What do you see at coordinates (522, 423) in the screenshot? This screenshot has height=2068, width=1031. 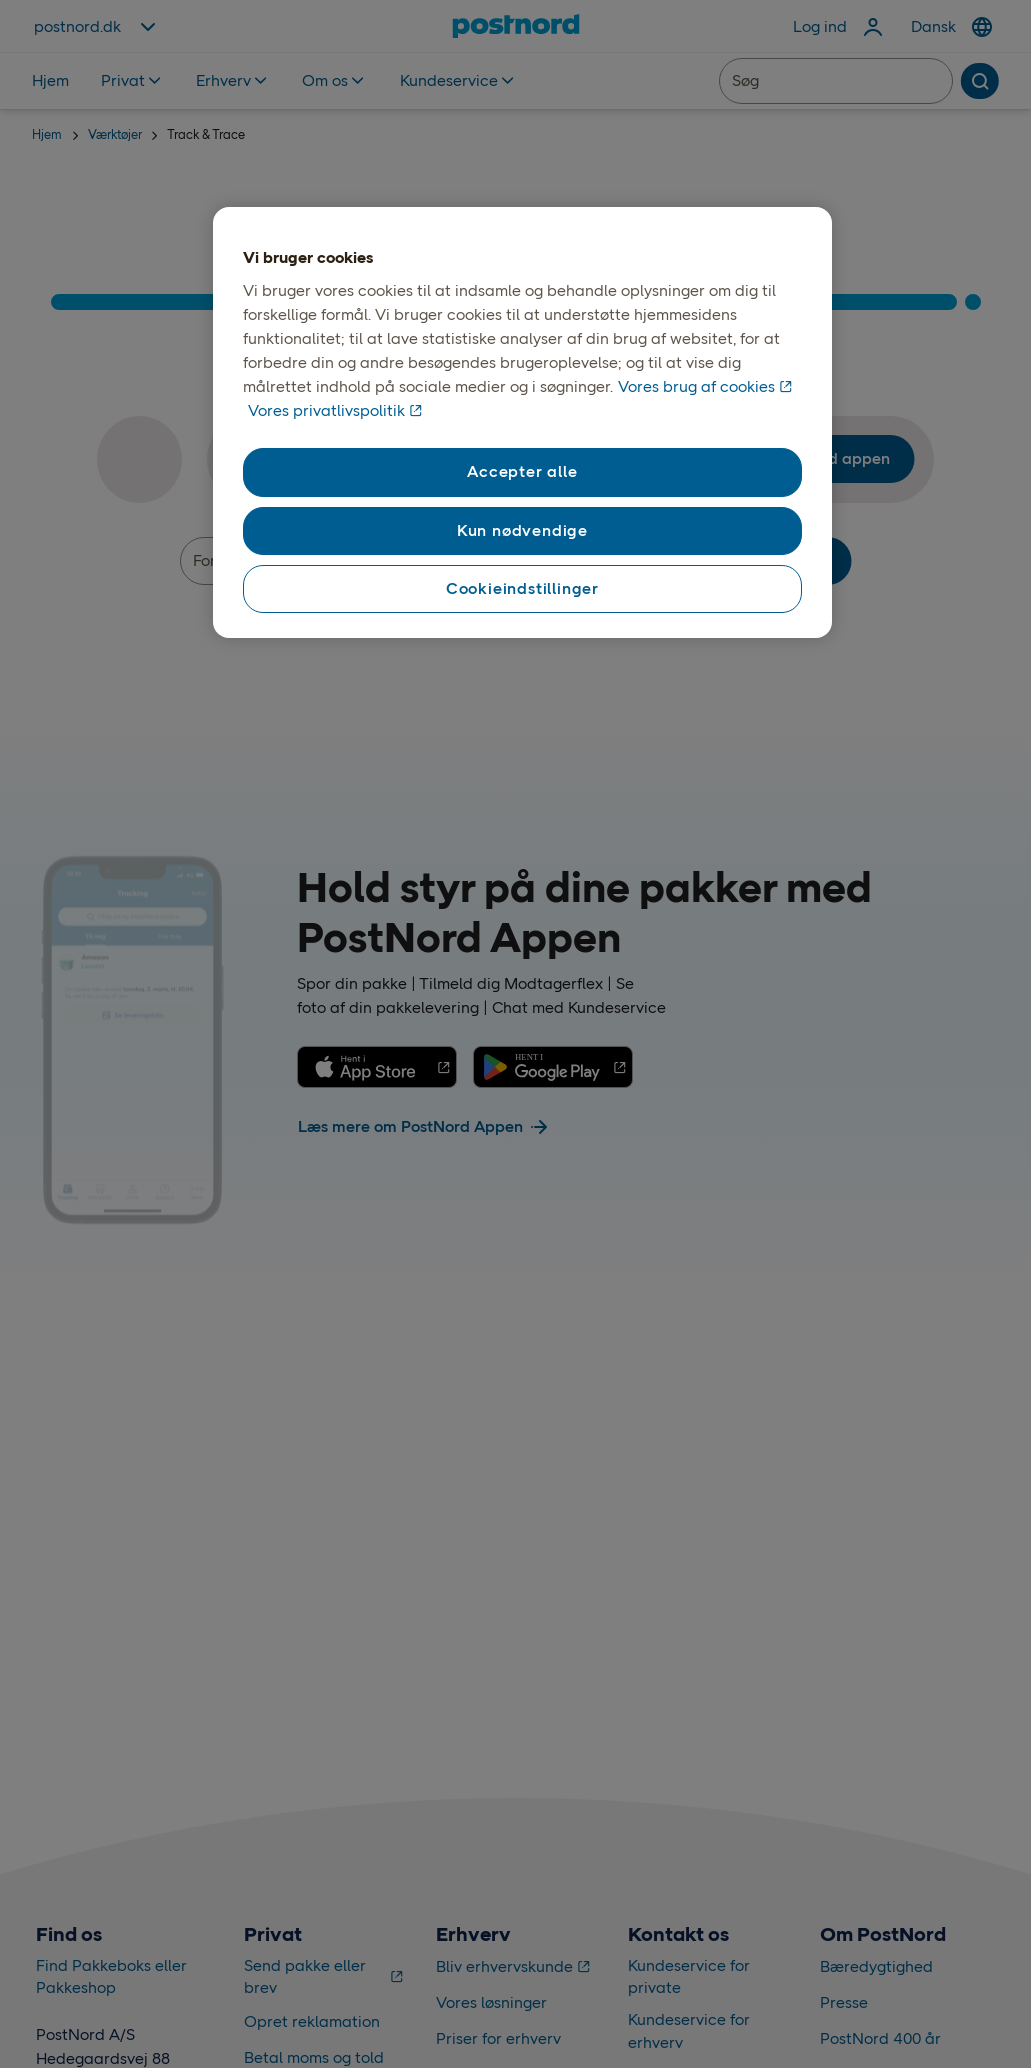 I see `[region]` at bounding box center [522, 423].